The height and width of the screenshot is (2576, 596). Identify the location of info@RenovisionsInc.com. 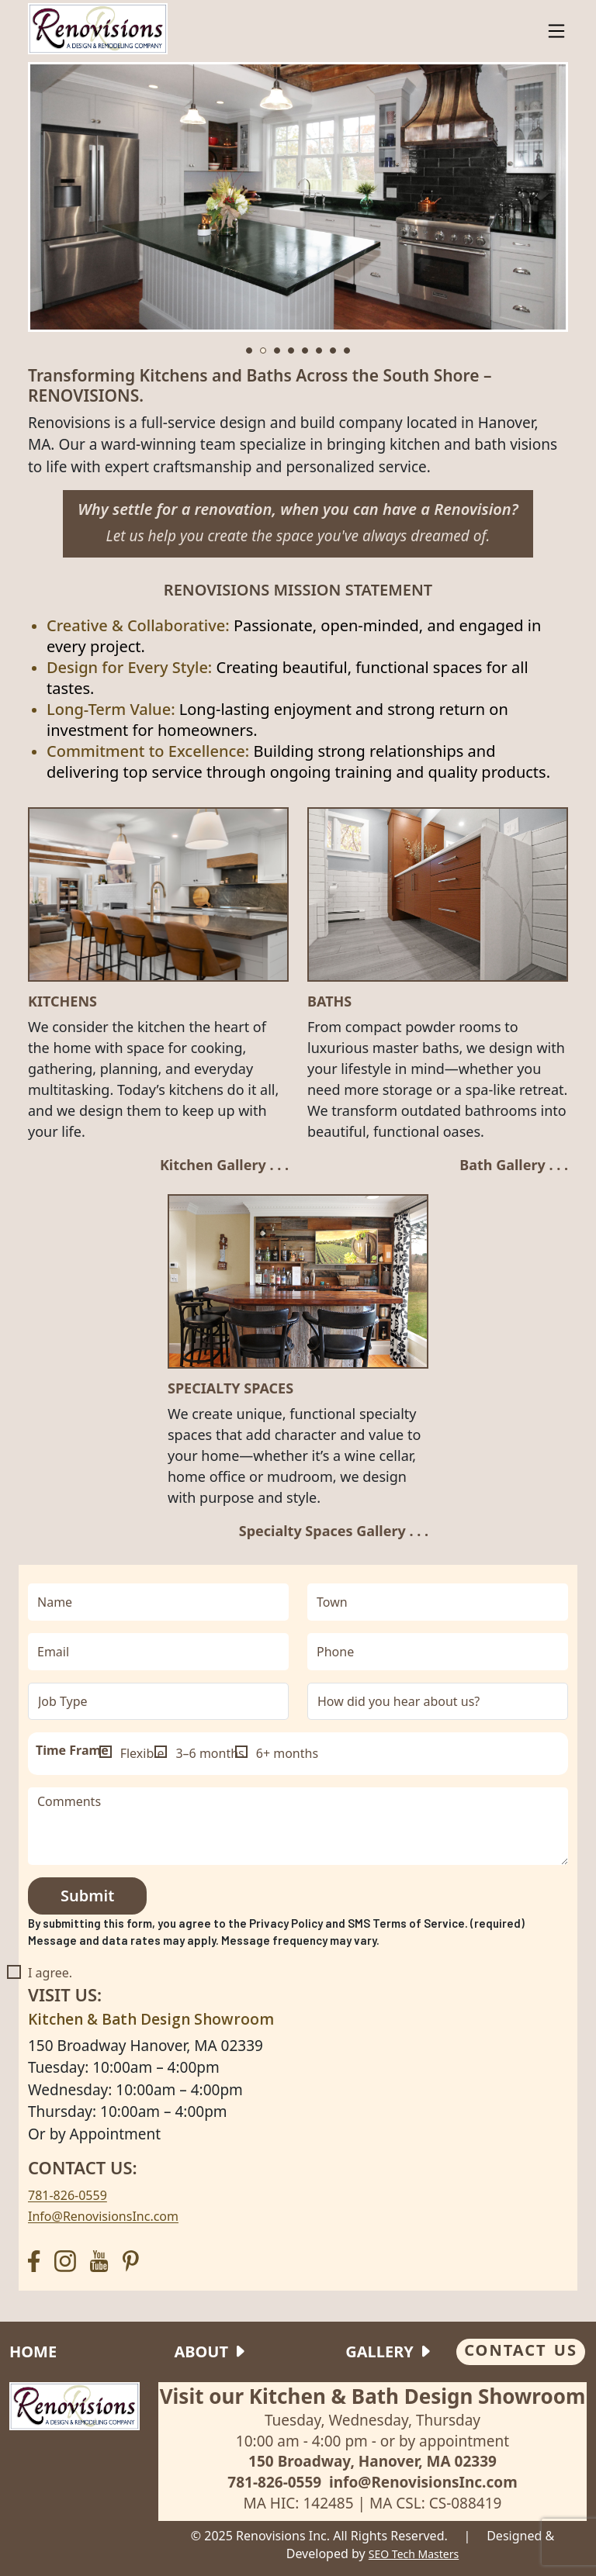
(423, 2482).